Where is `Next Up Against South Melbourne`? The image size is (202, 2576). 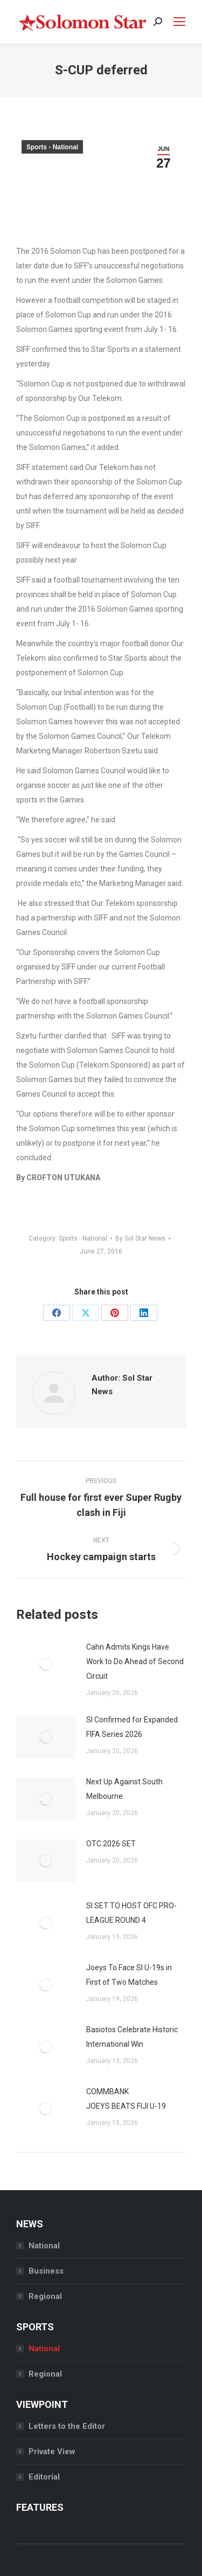
Next Up Against South Melbourne is located at coordinates (124, 1789).